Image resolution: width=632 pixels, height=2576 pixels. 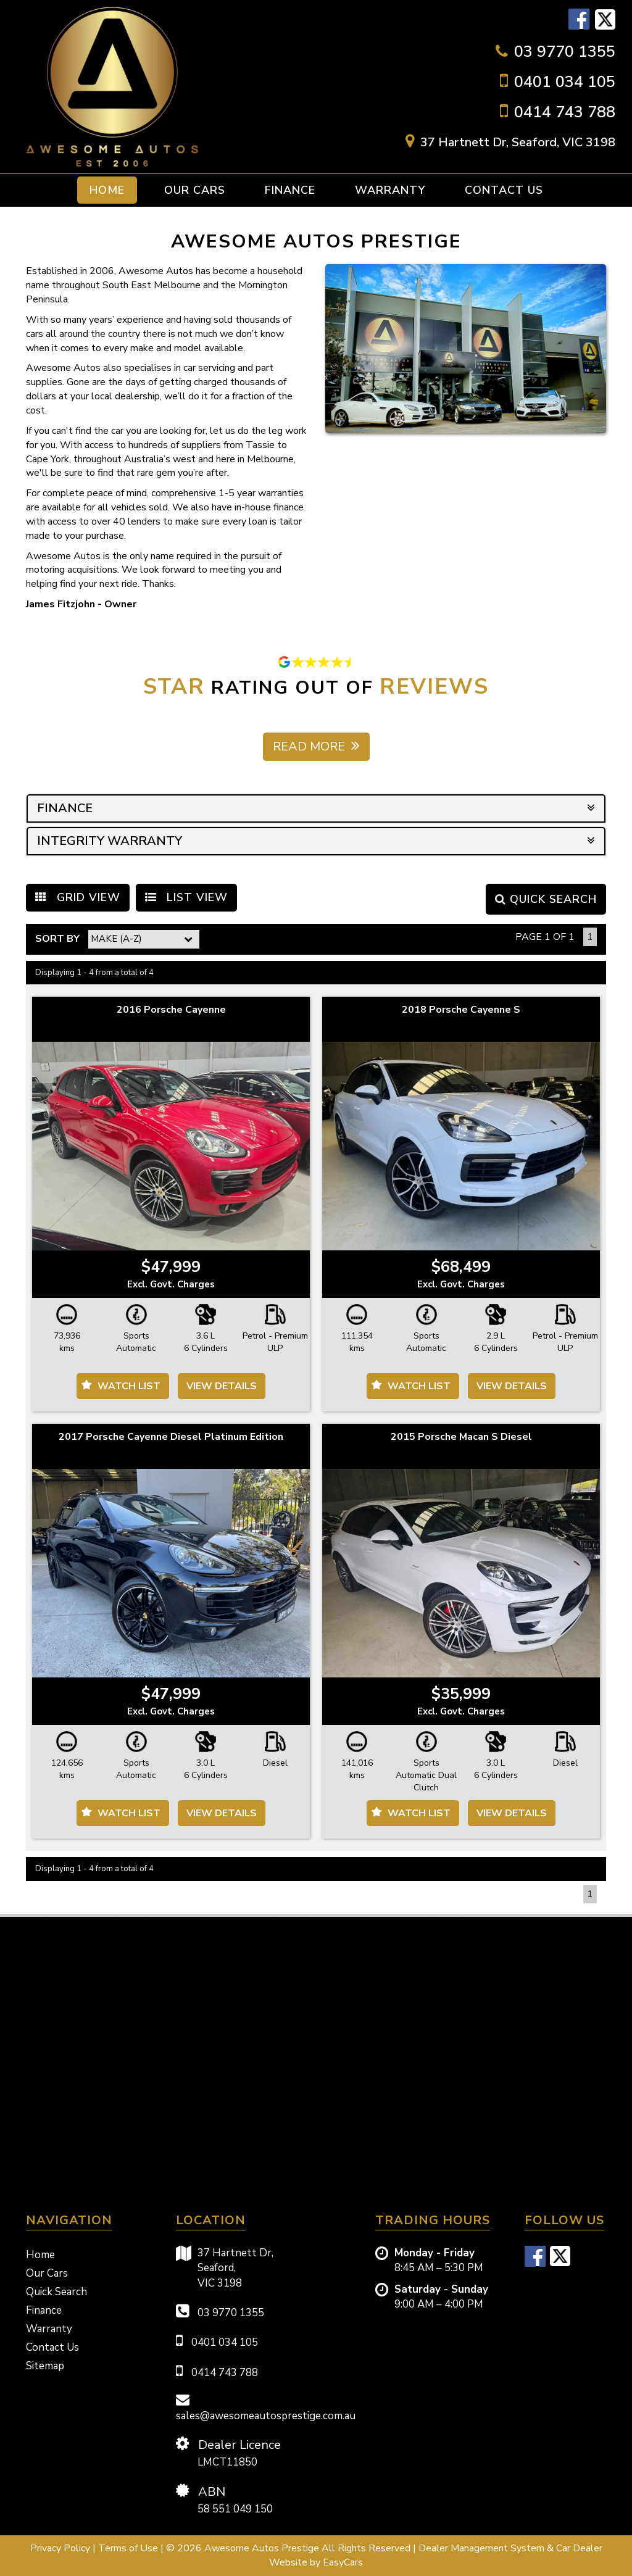 I want to click on Warranty, so click(x=390, y=190).